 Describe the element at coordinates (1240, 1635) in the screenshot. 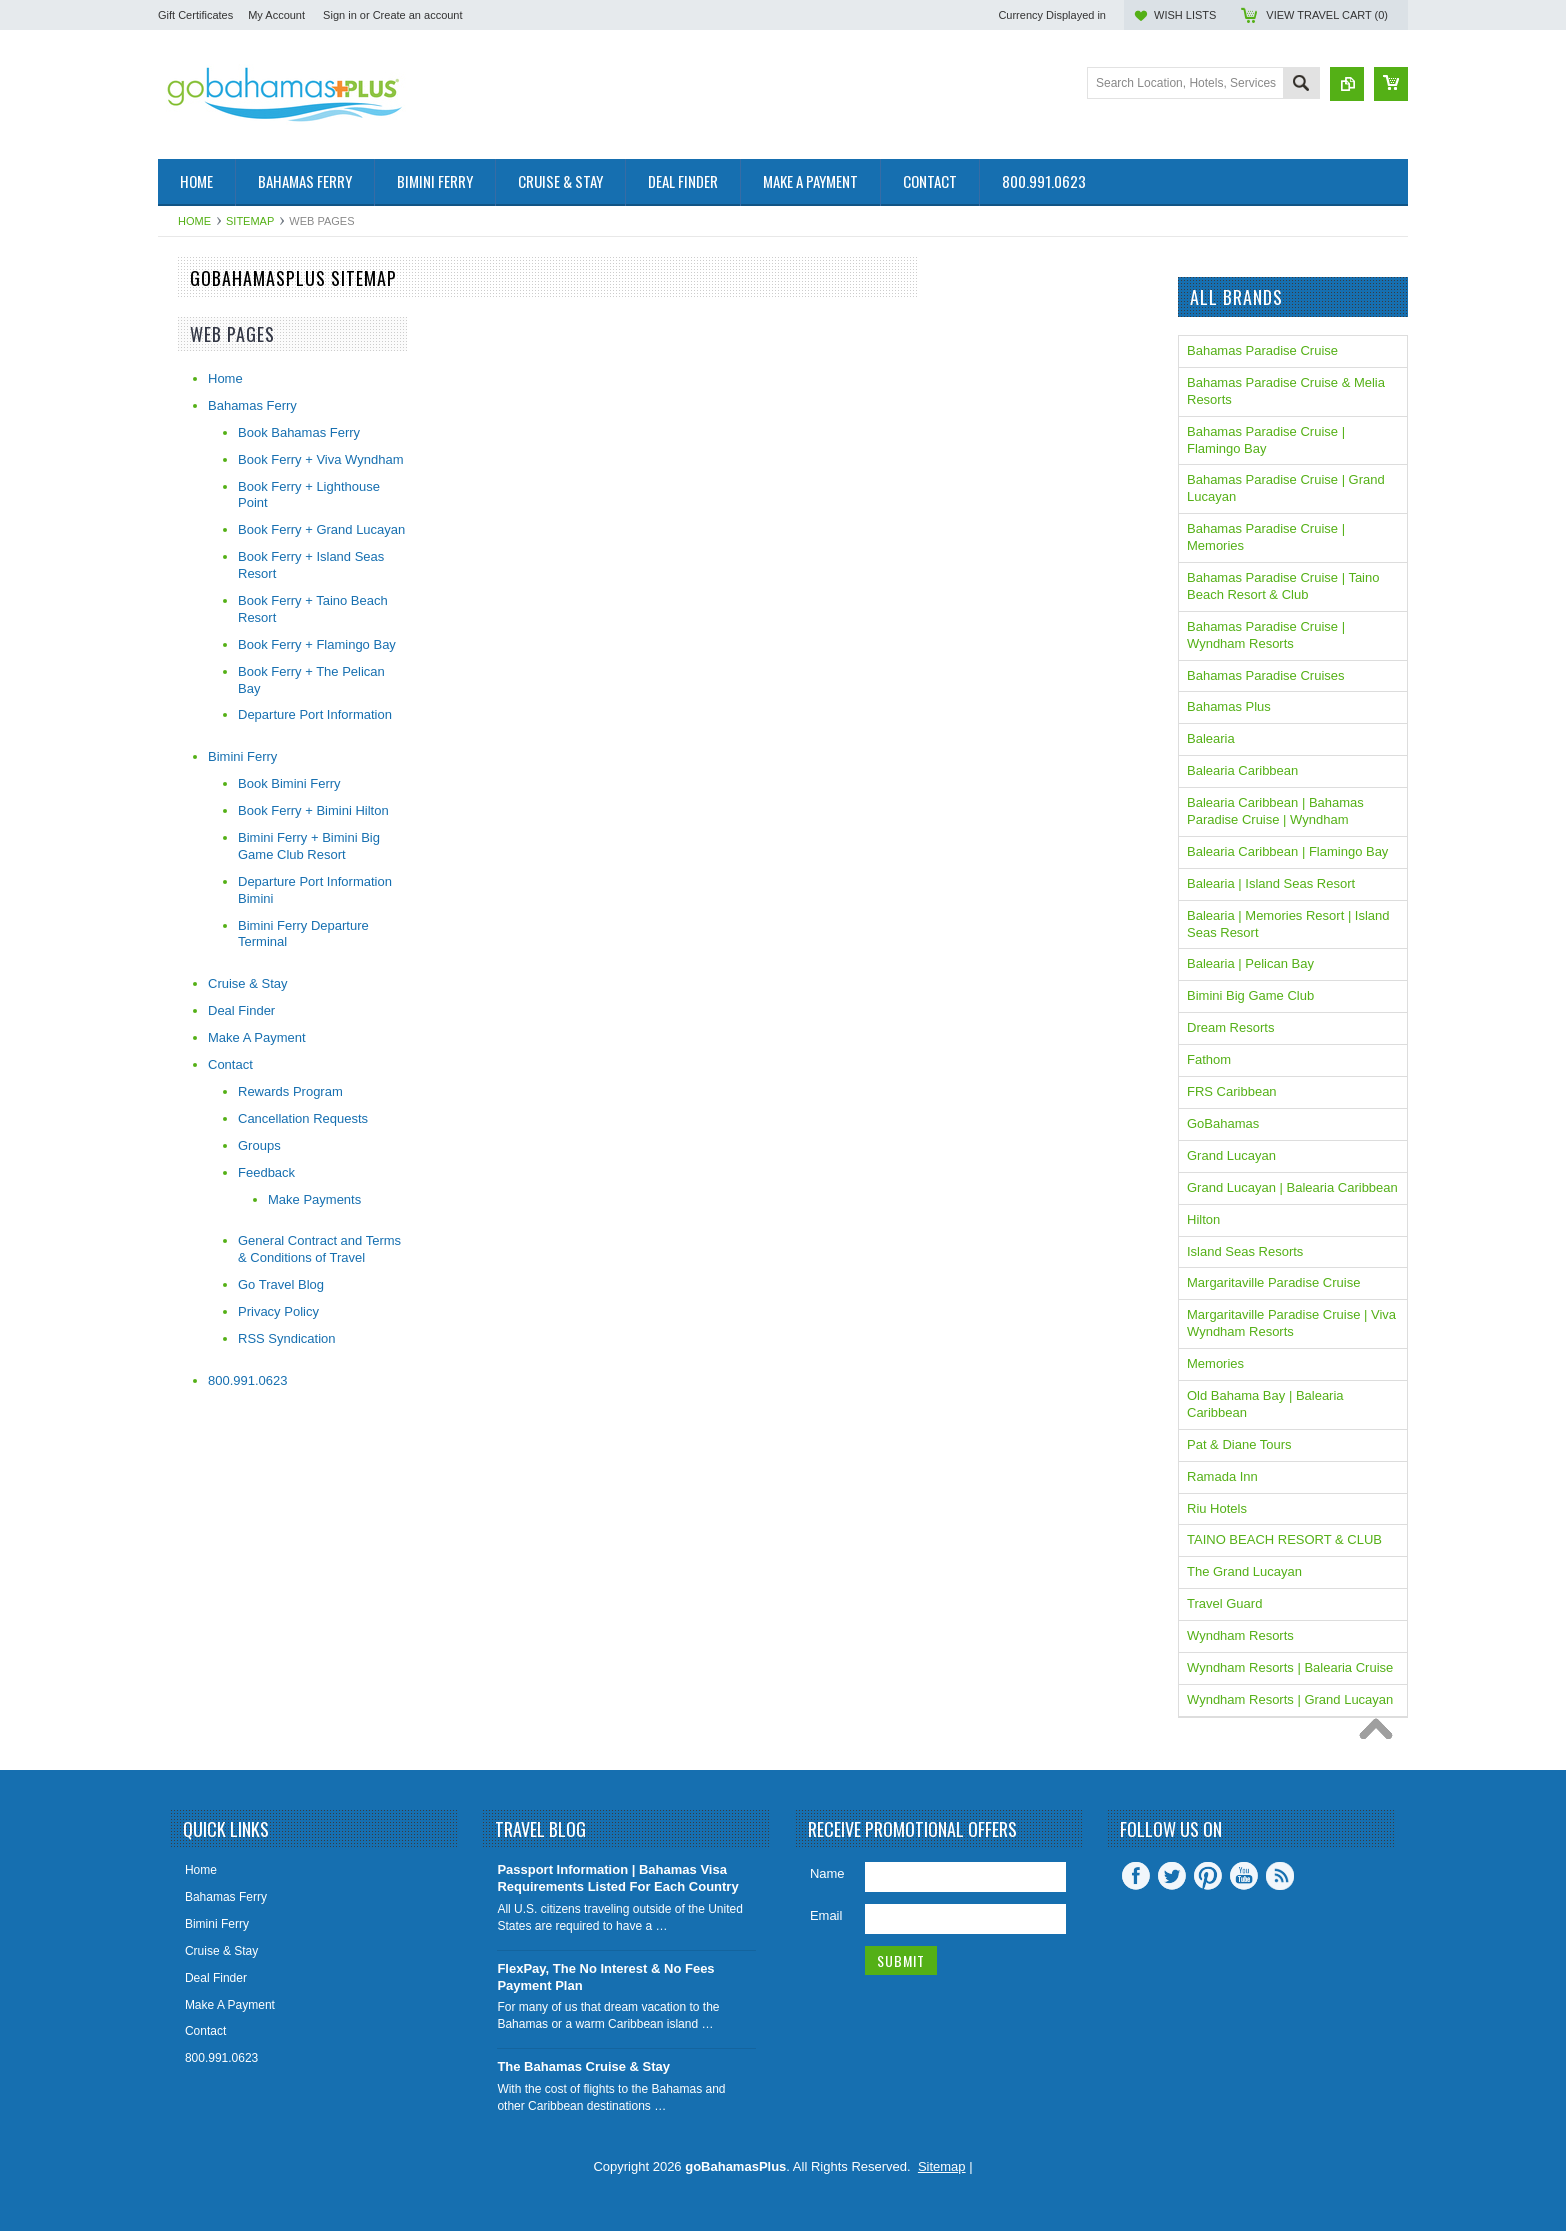

I see `Wyndham Resorts` at that location.